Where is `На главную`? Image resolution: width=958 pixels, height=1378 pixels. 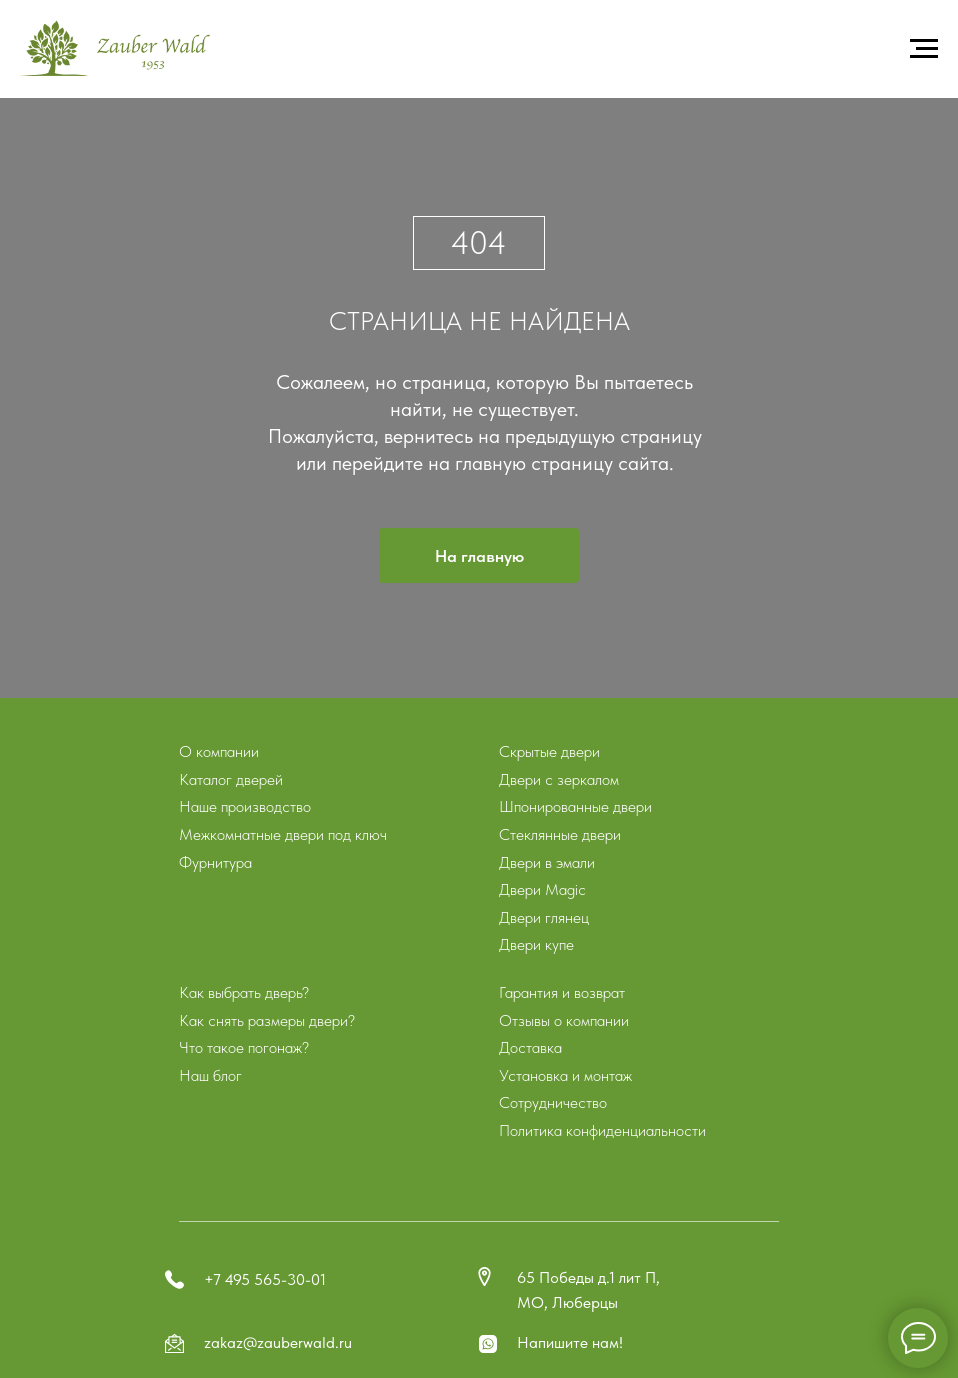
На главную is located at coordinates (479, 556).